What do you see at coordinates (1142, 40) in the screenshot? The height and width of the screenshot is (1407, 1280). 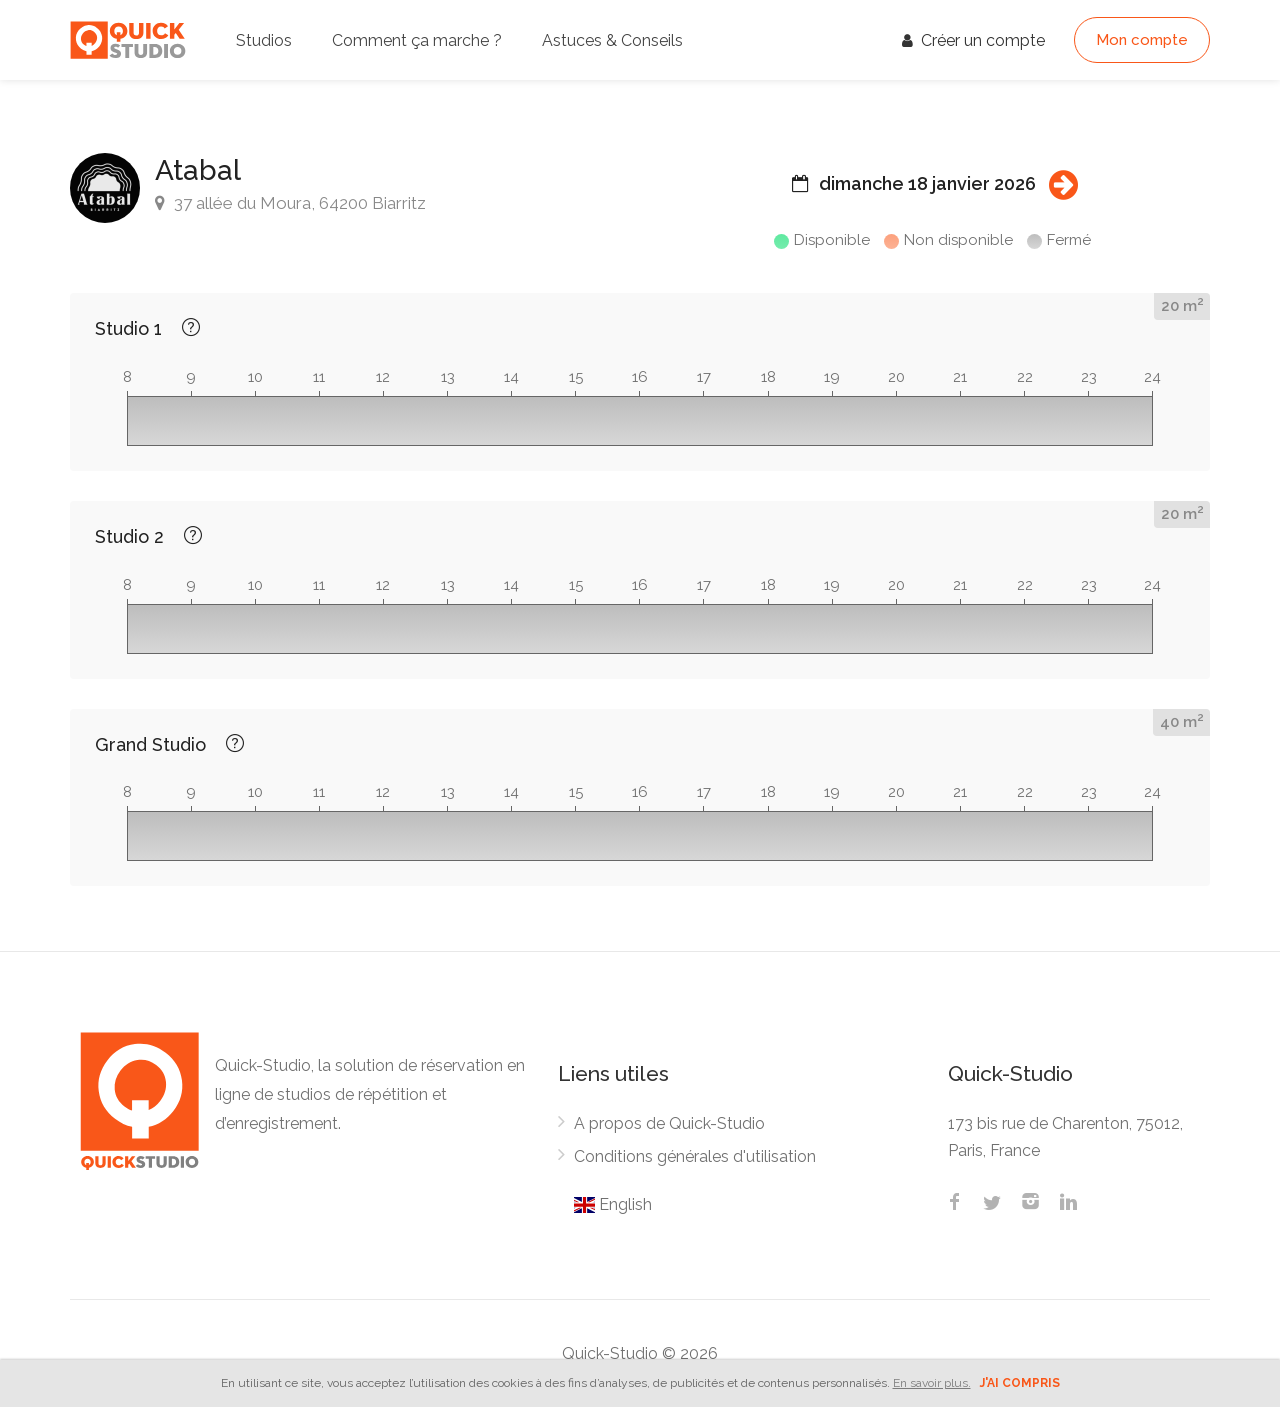 I see `Mon compte` at bounding box center [1142, 40].